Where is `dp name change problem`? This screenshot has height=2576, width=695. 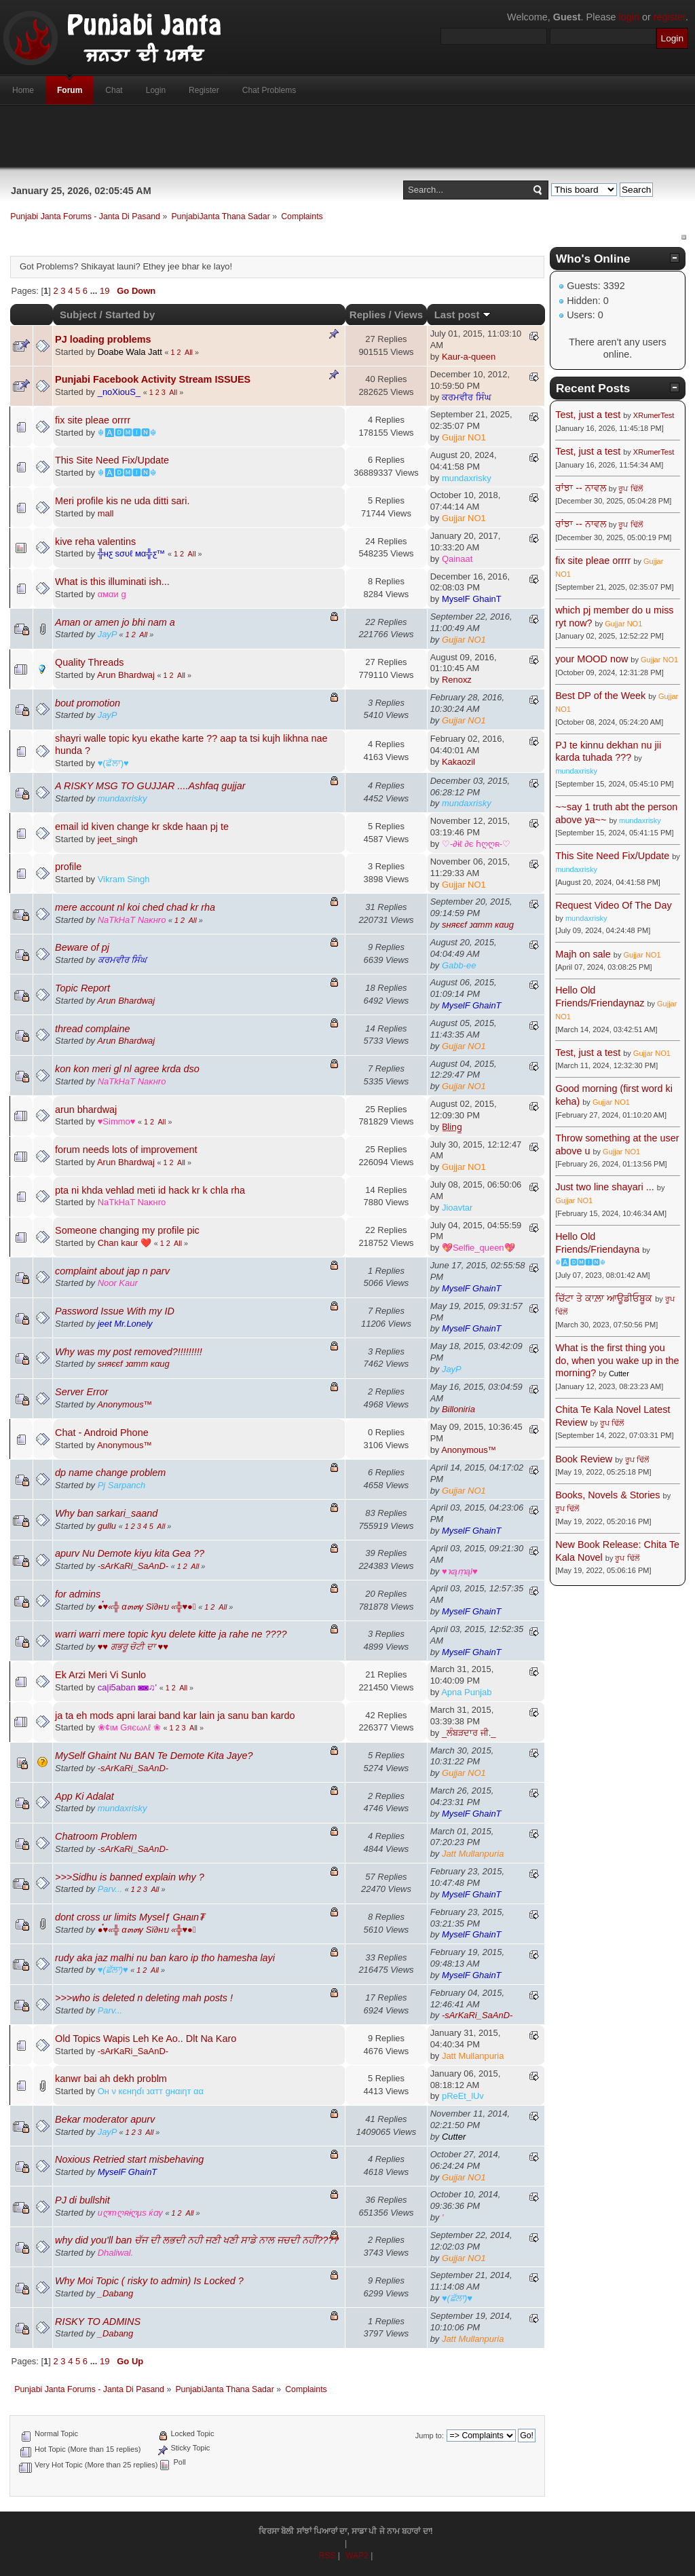
dp name change problem is located at coordinates (110, 1472).